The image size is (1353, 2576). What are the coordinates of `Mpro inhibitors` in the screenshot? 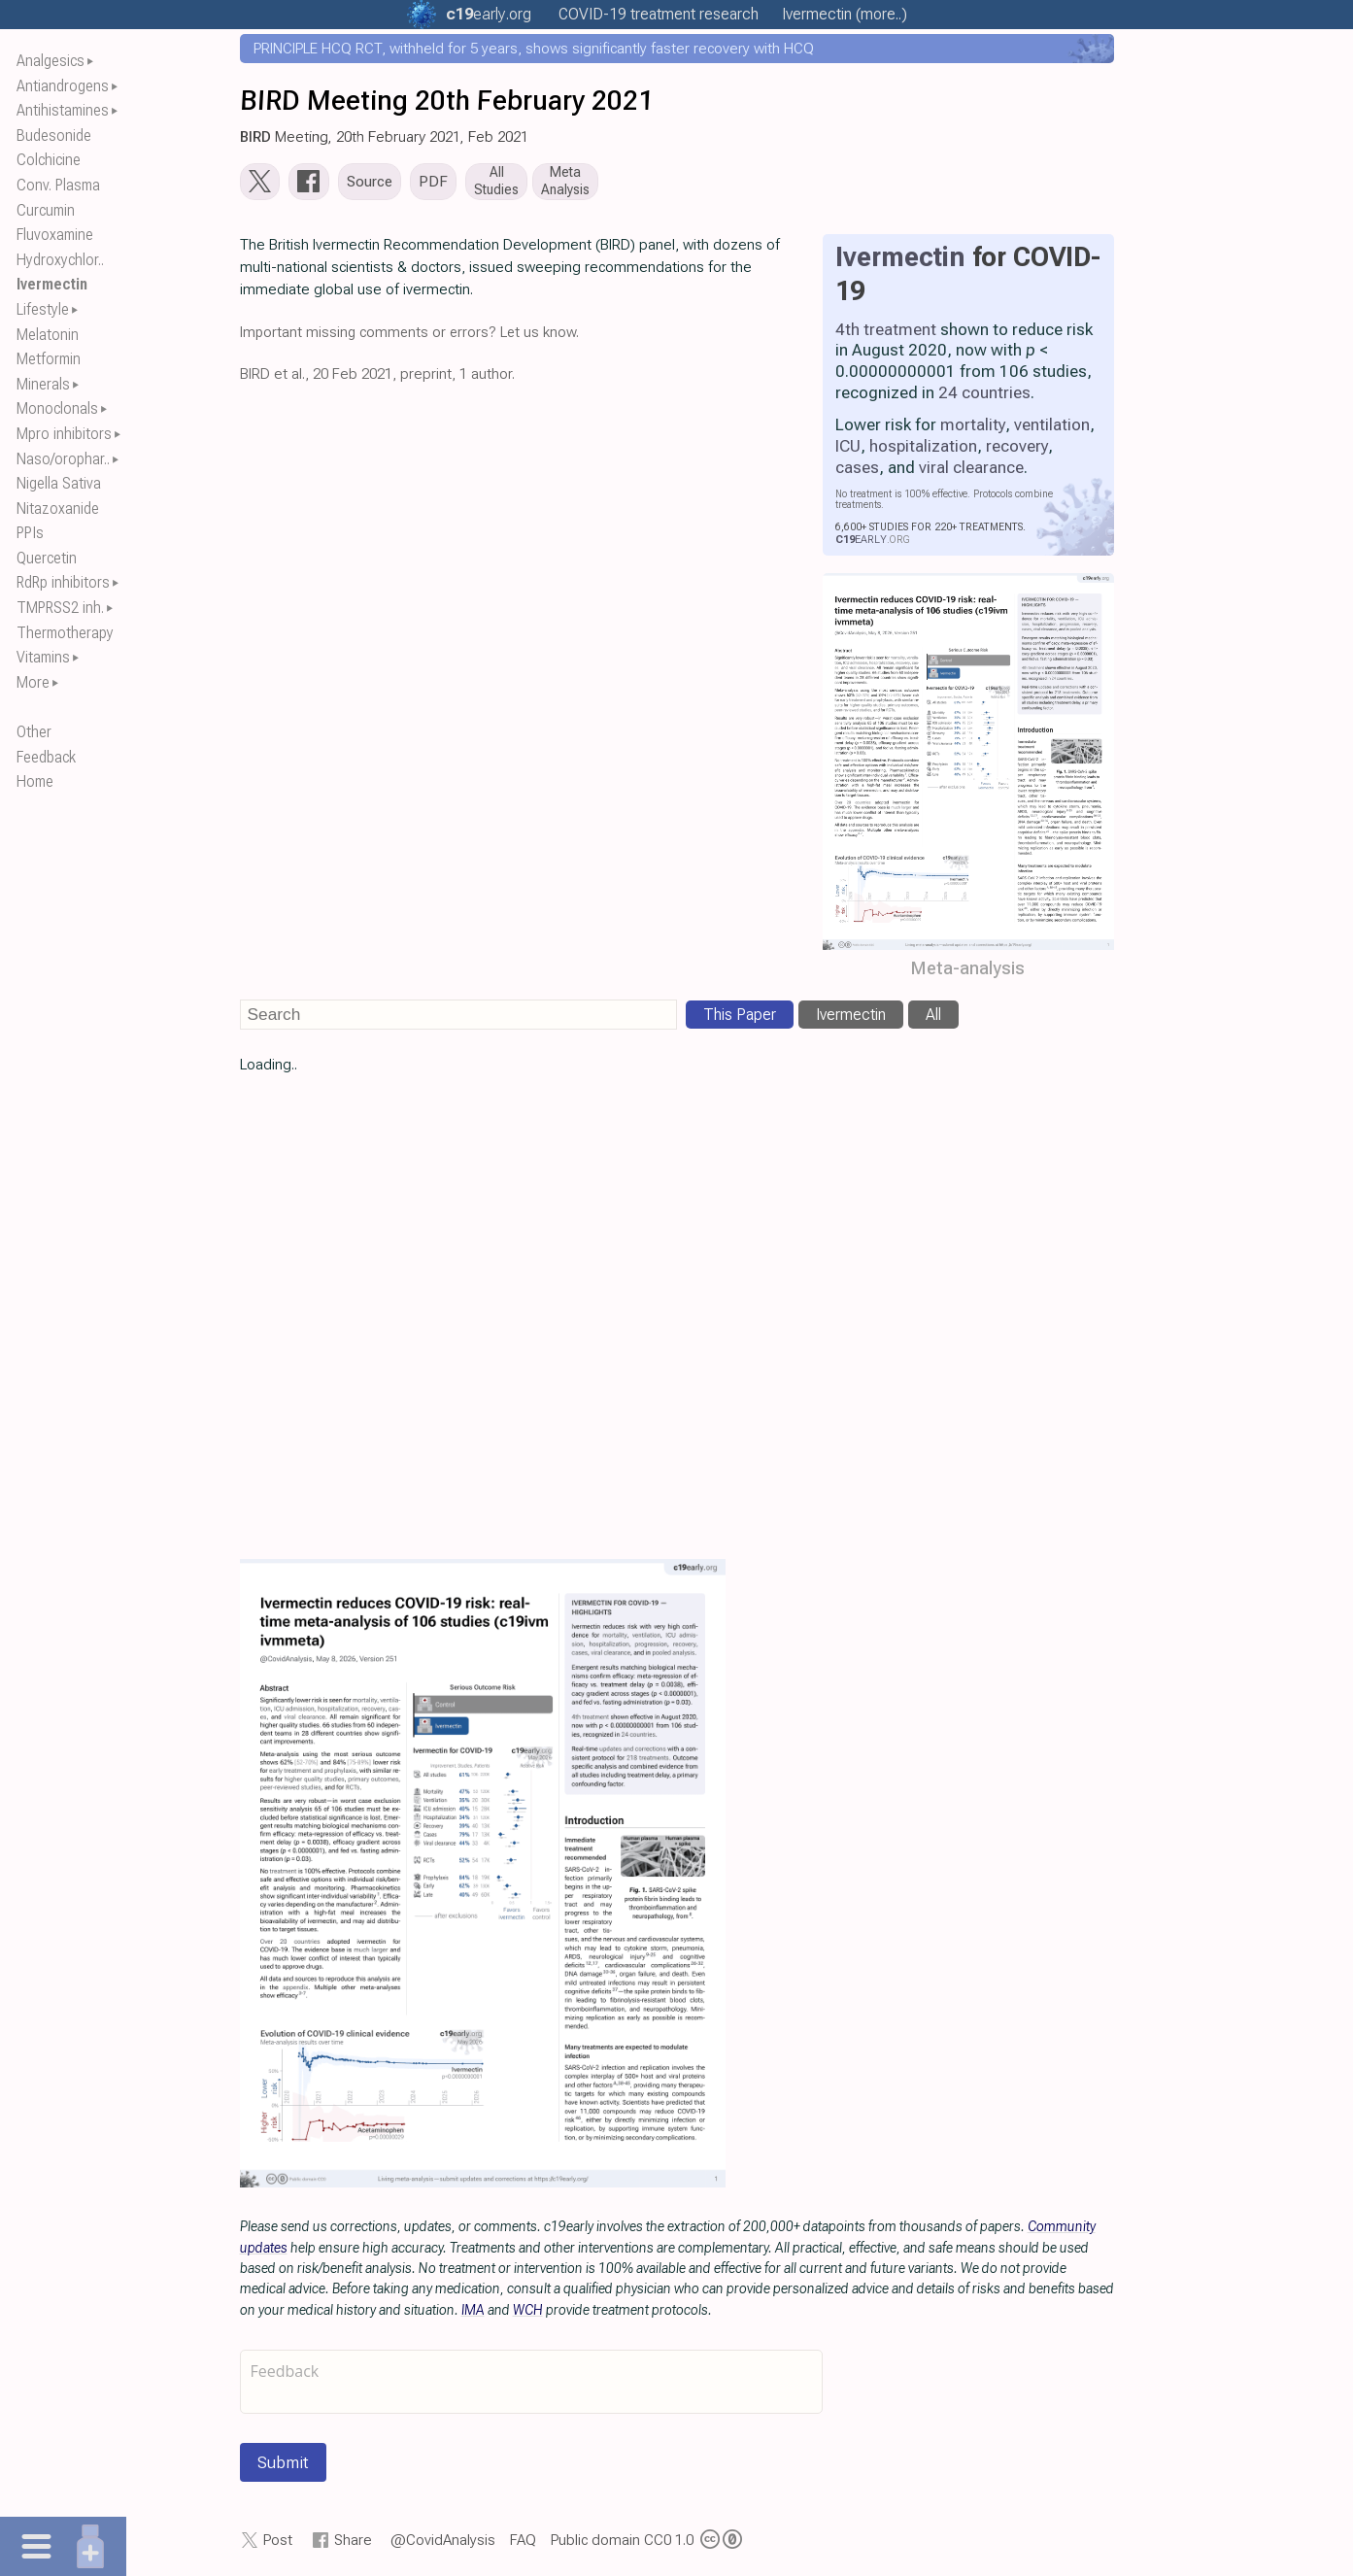 It's located at (64, 433).